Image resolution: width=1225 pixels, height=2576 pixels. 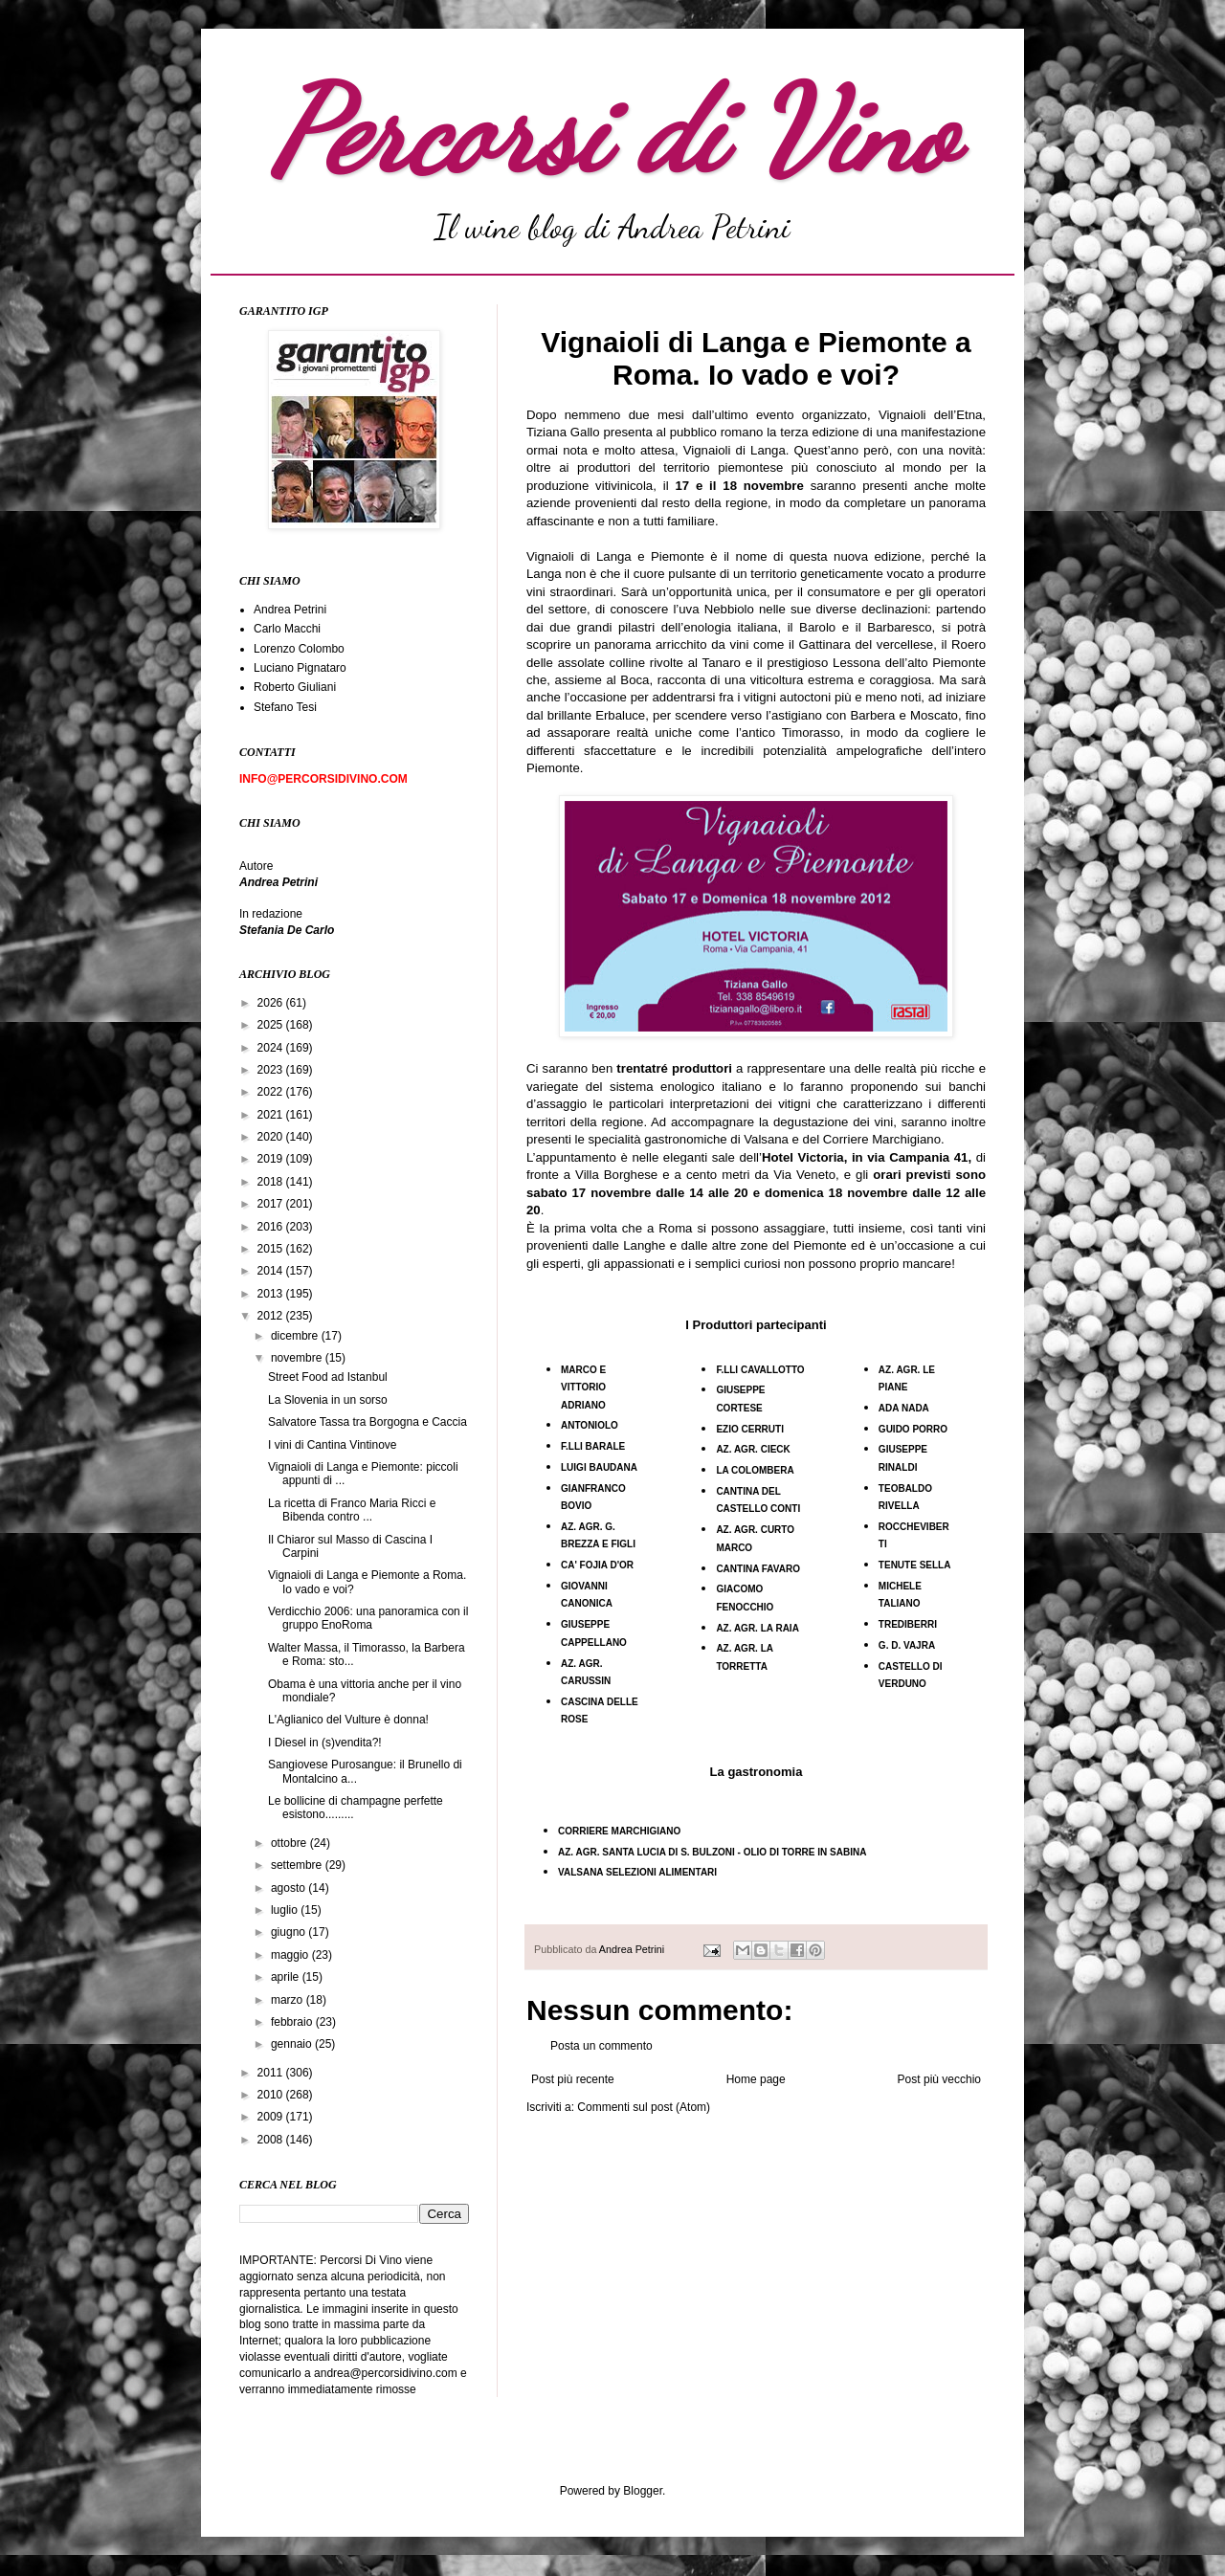 What do you see at coordinates (271, 2072) in the screenshot?
I see `2011` at bounding box center [271, 2072].